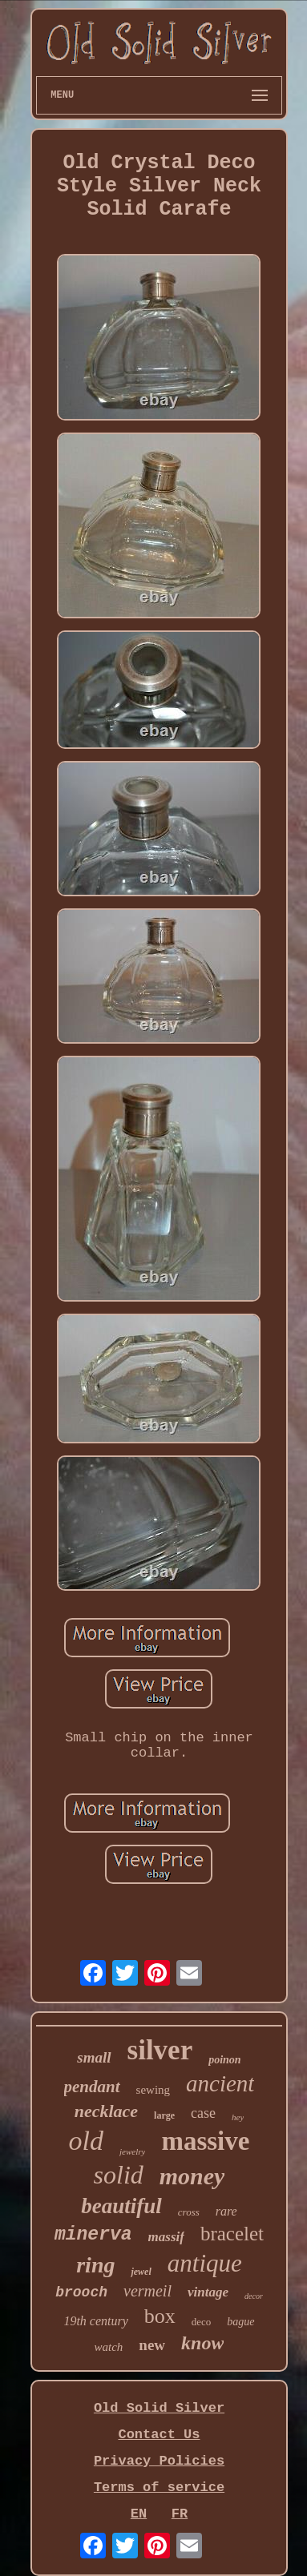  What do you see at coordinates (109, 2347) in the screenshot?
I see `watch` at bounding box center [109, 2347].